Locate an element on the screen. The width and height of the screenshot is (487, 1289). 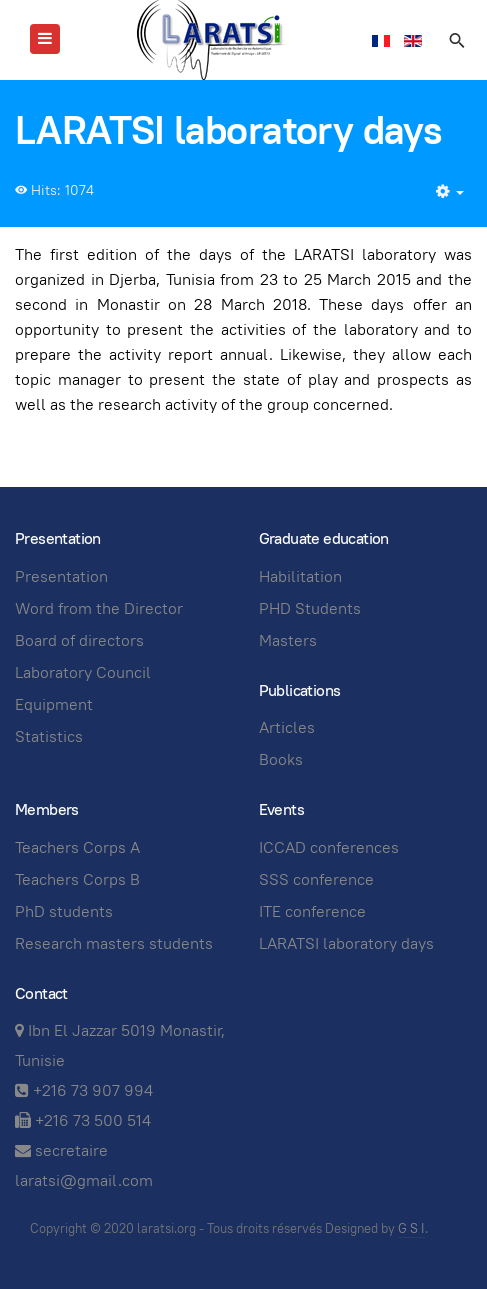
Books is located at coordinates (281, 759).